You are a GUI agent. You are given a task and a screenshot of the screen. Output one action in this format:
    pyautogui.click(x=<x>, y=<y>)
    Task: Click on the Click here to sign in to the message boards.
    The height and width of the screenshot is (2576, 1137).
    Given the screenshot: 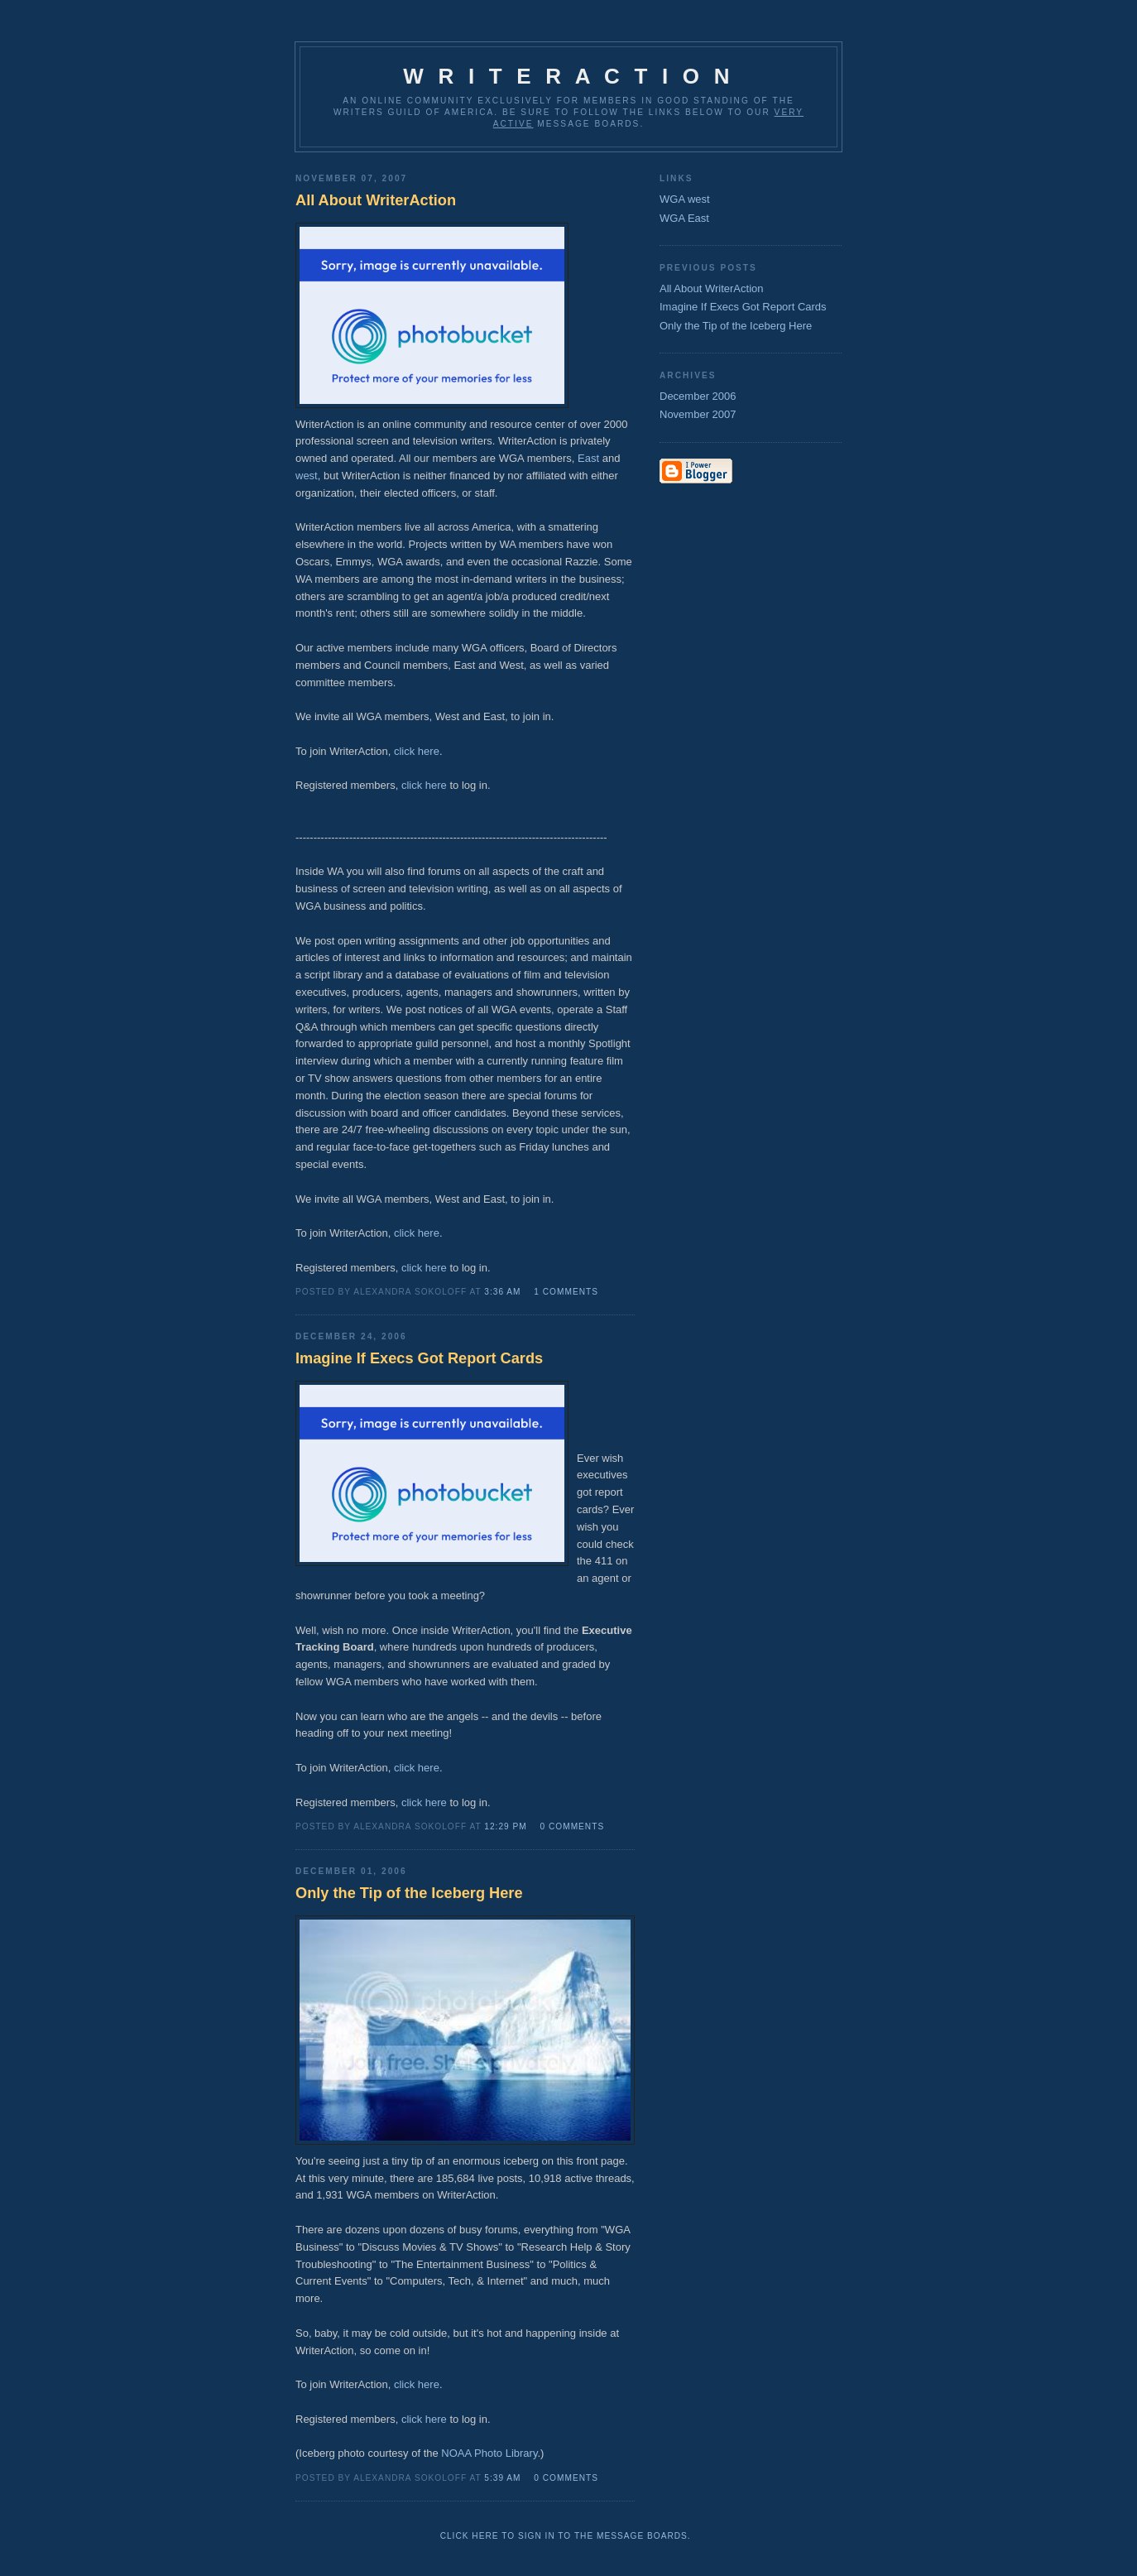 What is the action you would take?
    pyautogui.click(x=565, y=2535)
    